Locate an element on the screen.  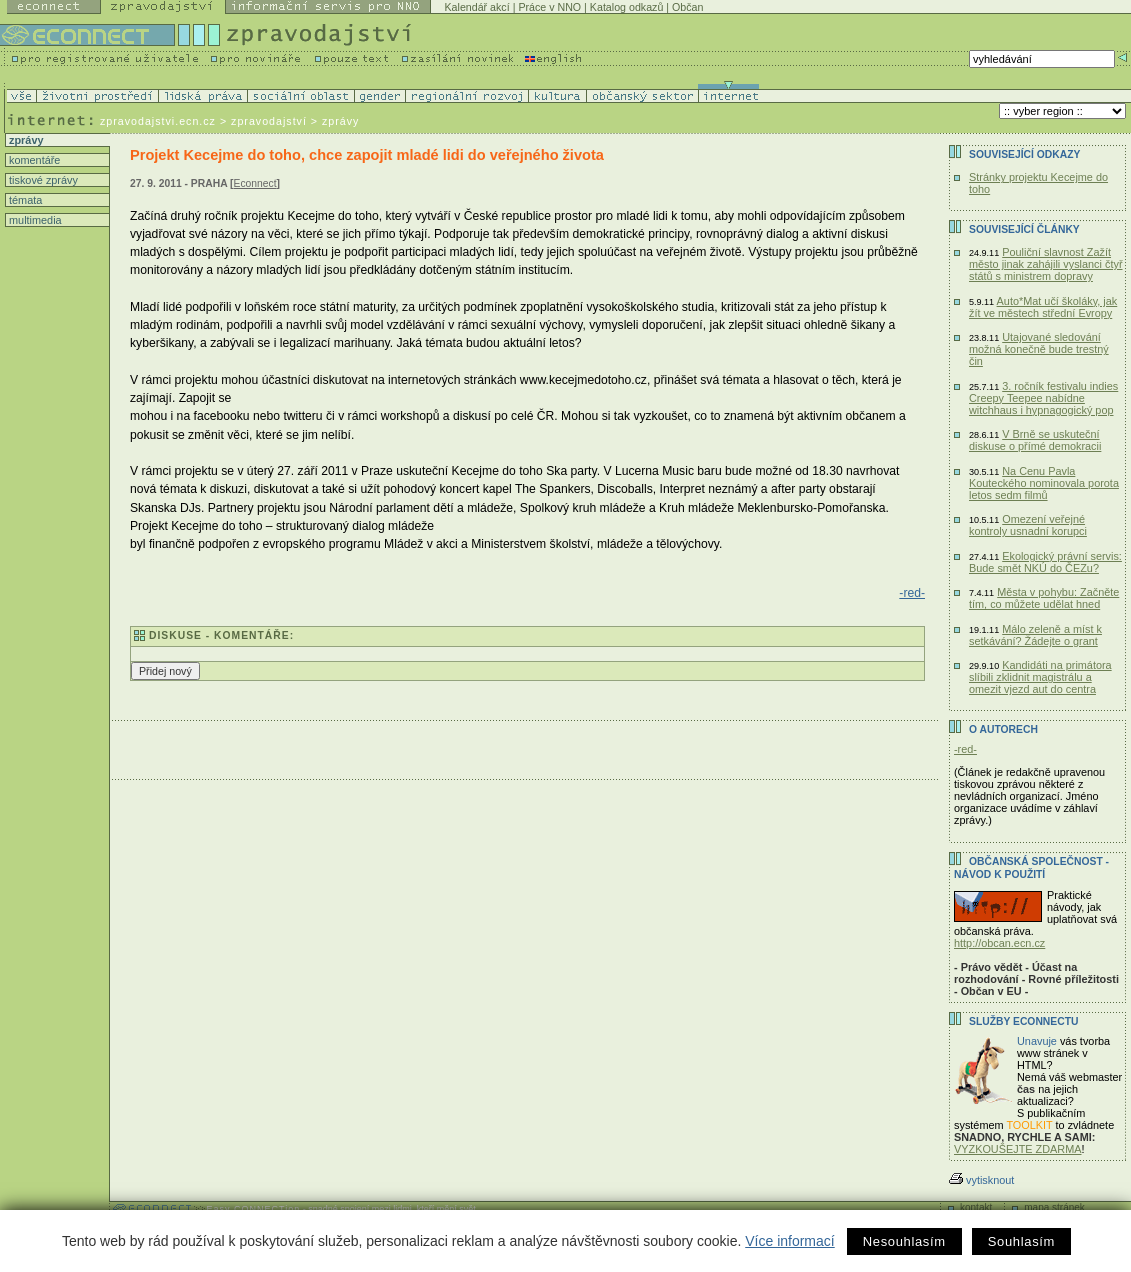
VYZKOUŠEJTE ZDARMA is located at coordinates (1018, 1149).